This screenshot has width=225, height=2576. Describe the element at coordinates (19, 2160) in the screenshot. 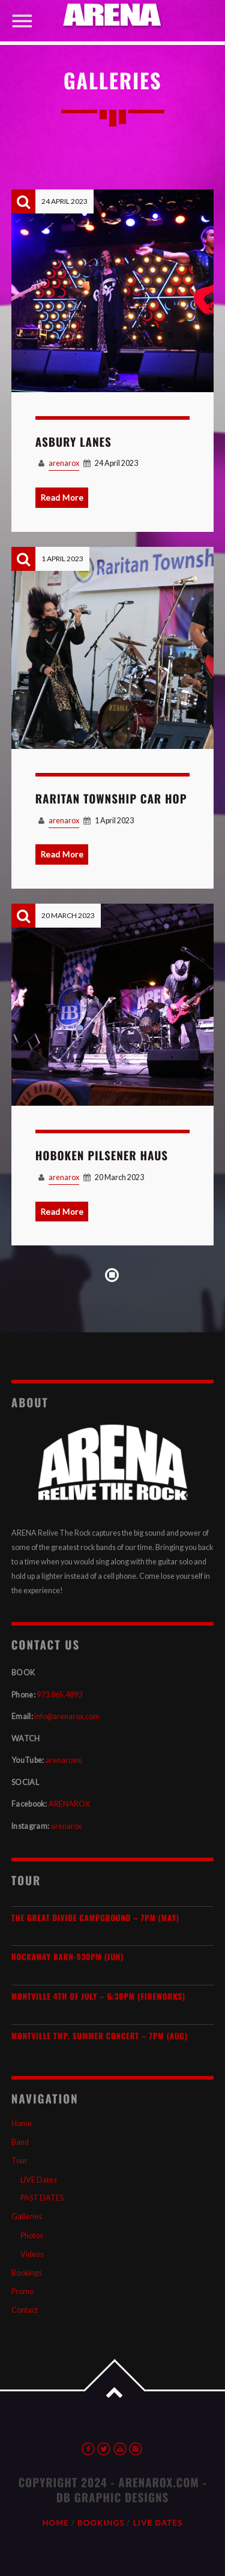

I see `Tour` at that location.